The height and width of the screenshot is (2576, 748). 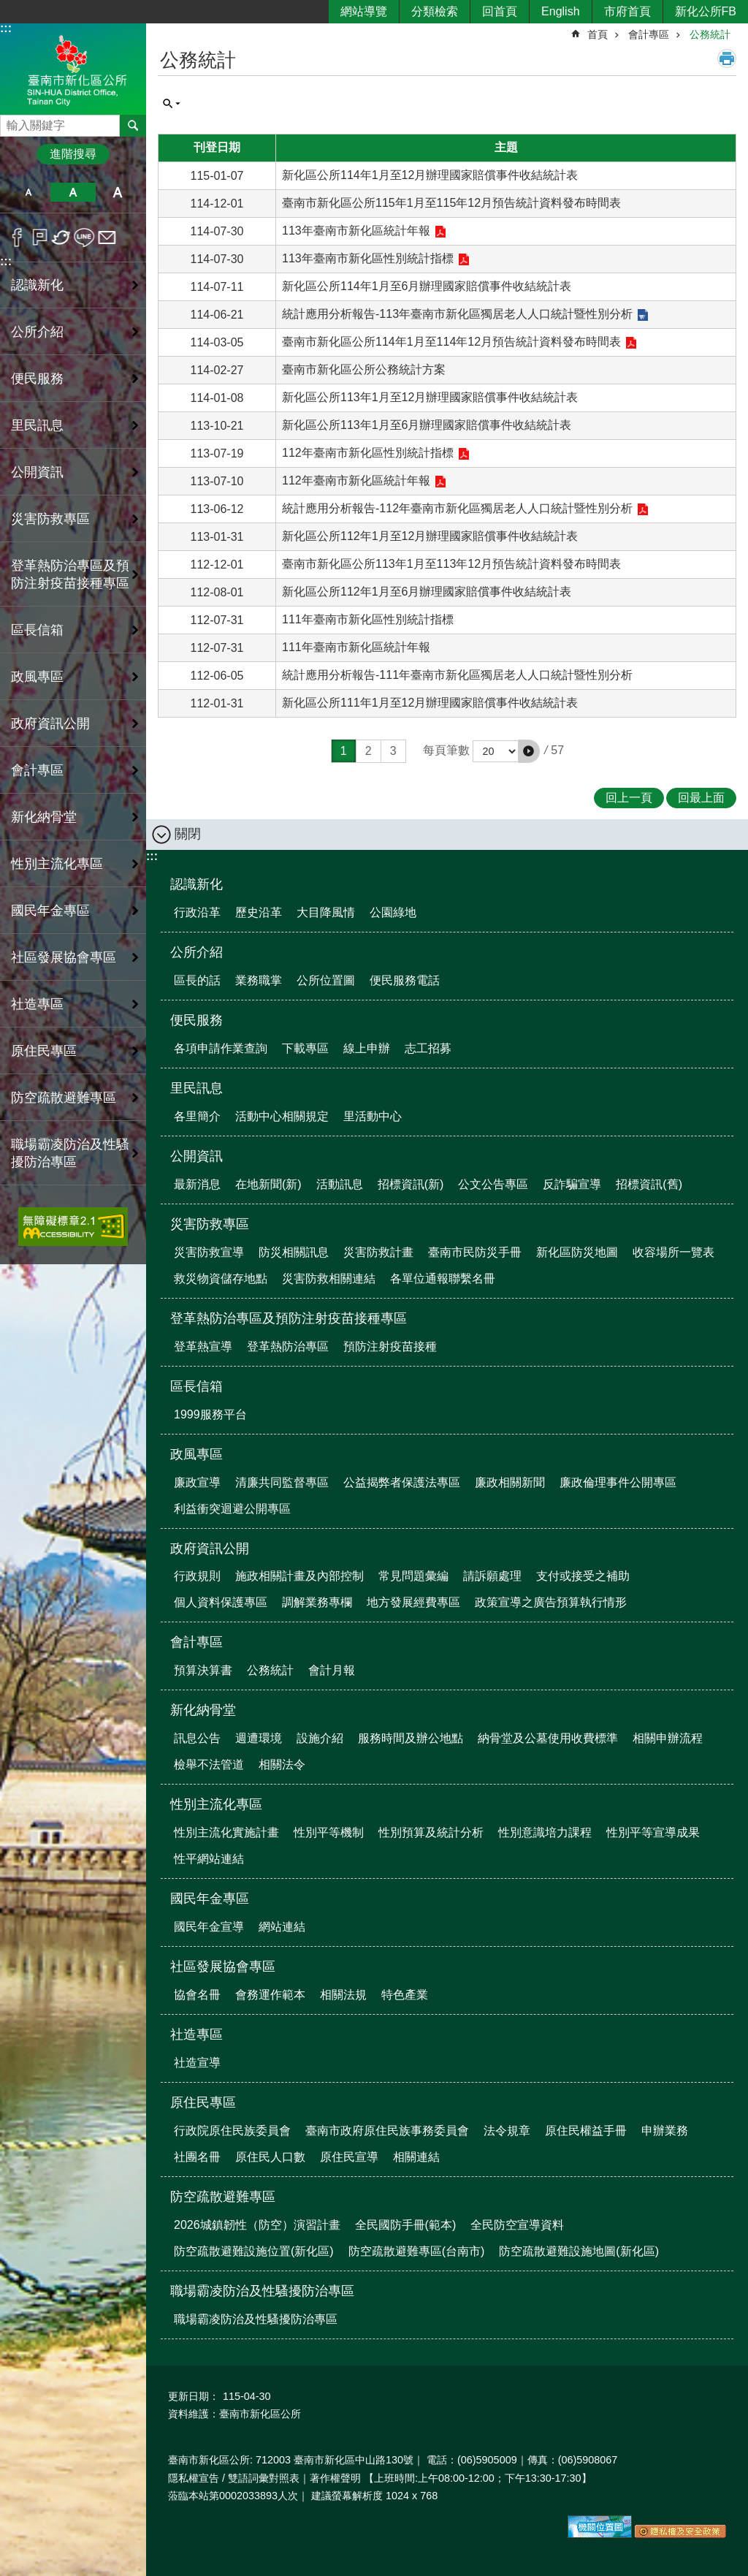 I want to click on 防空疏散避難專區(台南市), so click(x=416, y=2251).